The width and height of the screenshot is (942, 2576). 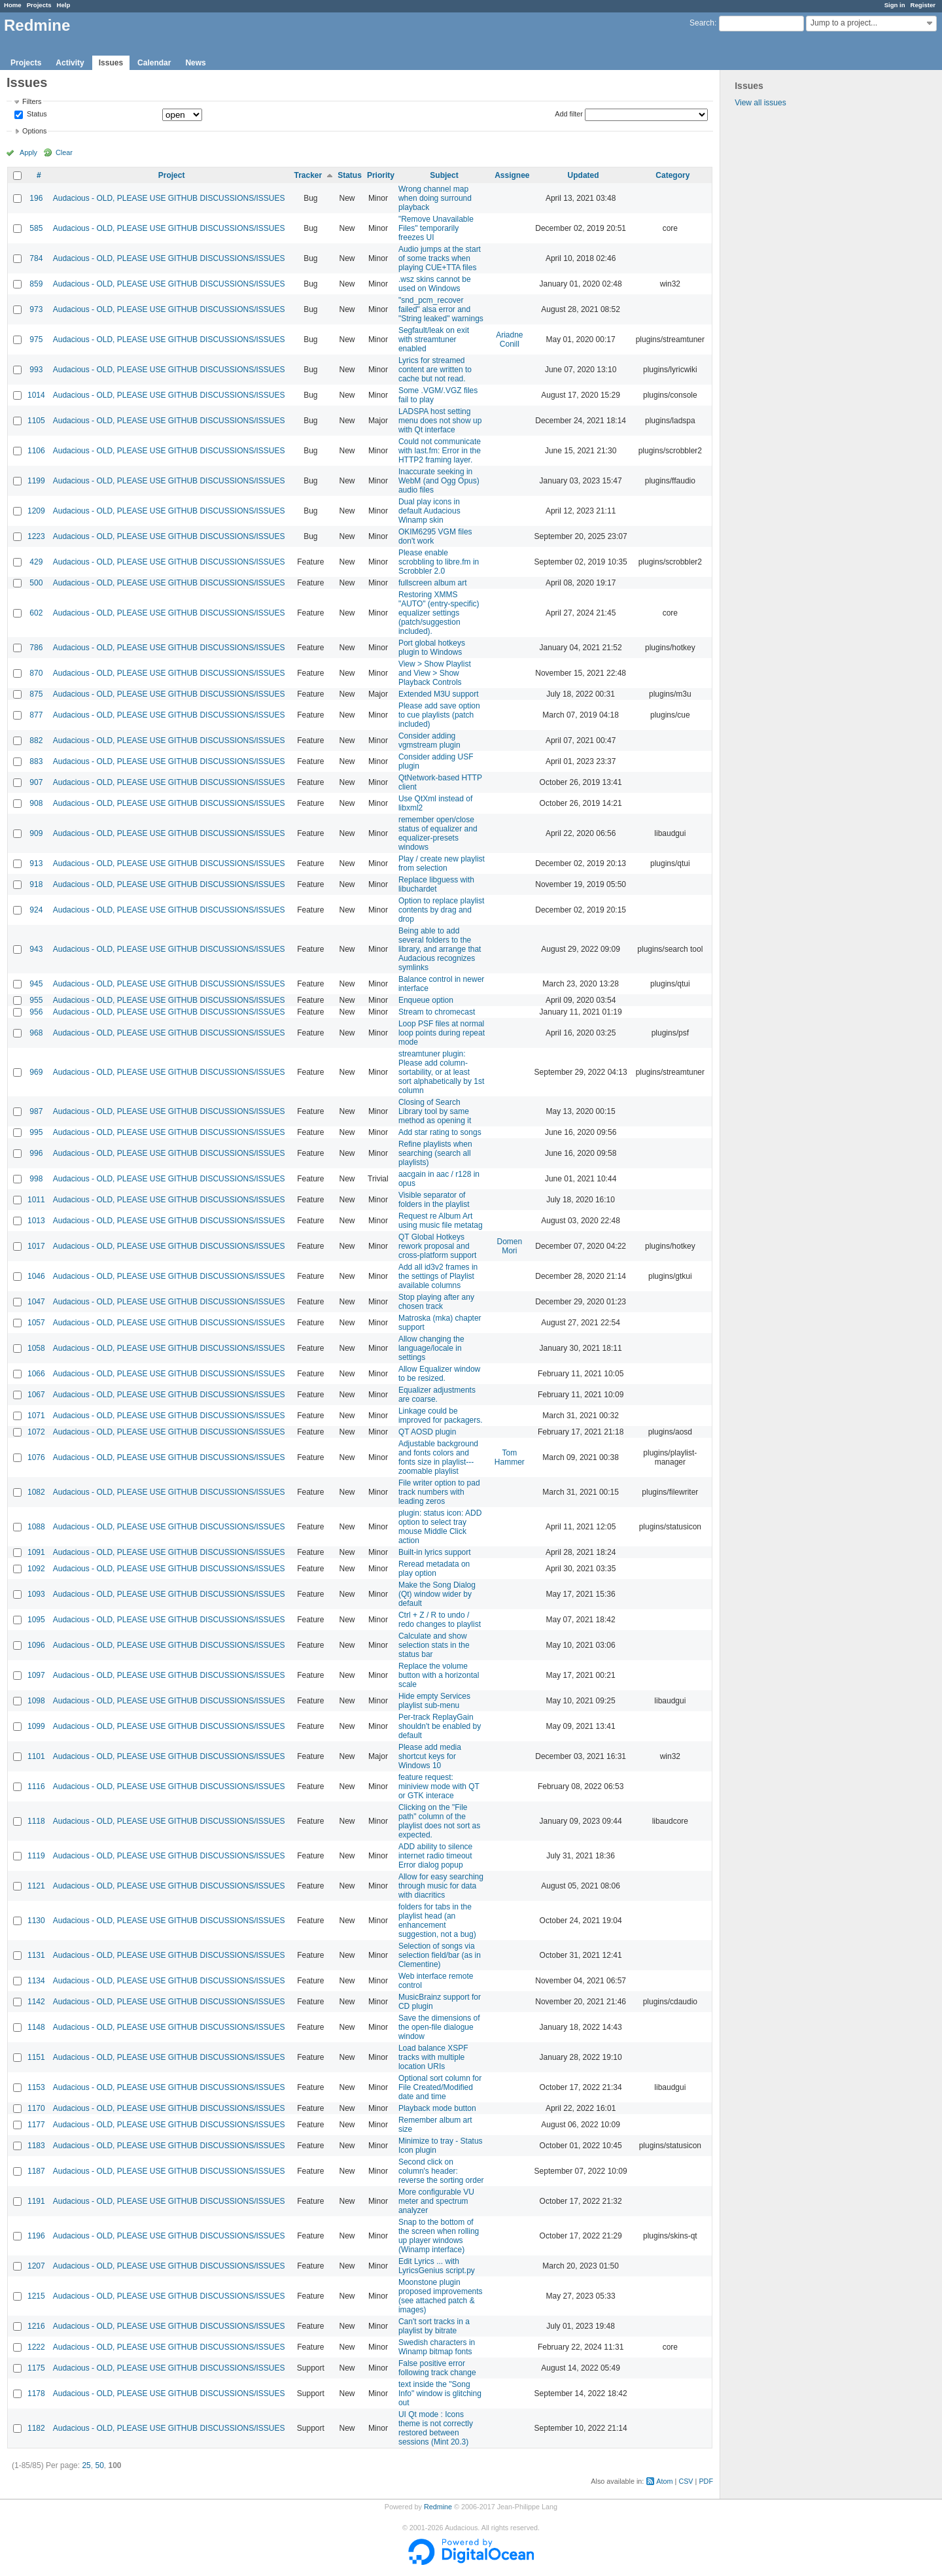 What do you see at coordinates (36, 694) in the screenshot?
I see `875` at bounding box center [36, 694].